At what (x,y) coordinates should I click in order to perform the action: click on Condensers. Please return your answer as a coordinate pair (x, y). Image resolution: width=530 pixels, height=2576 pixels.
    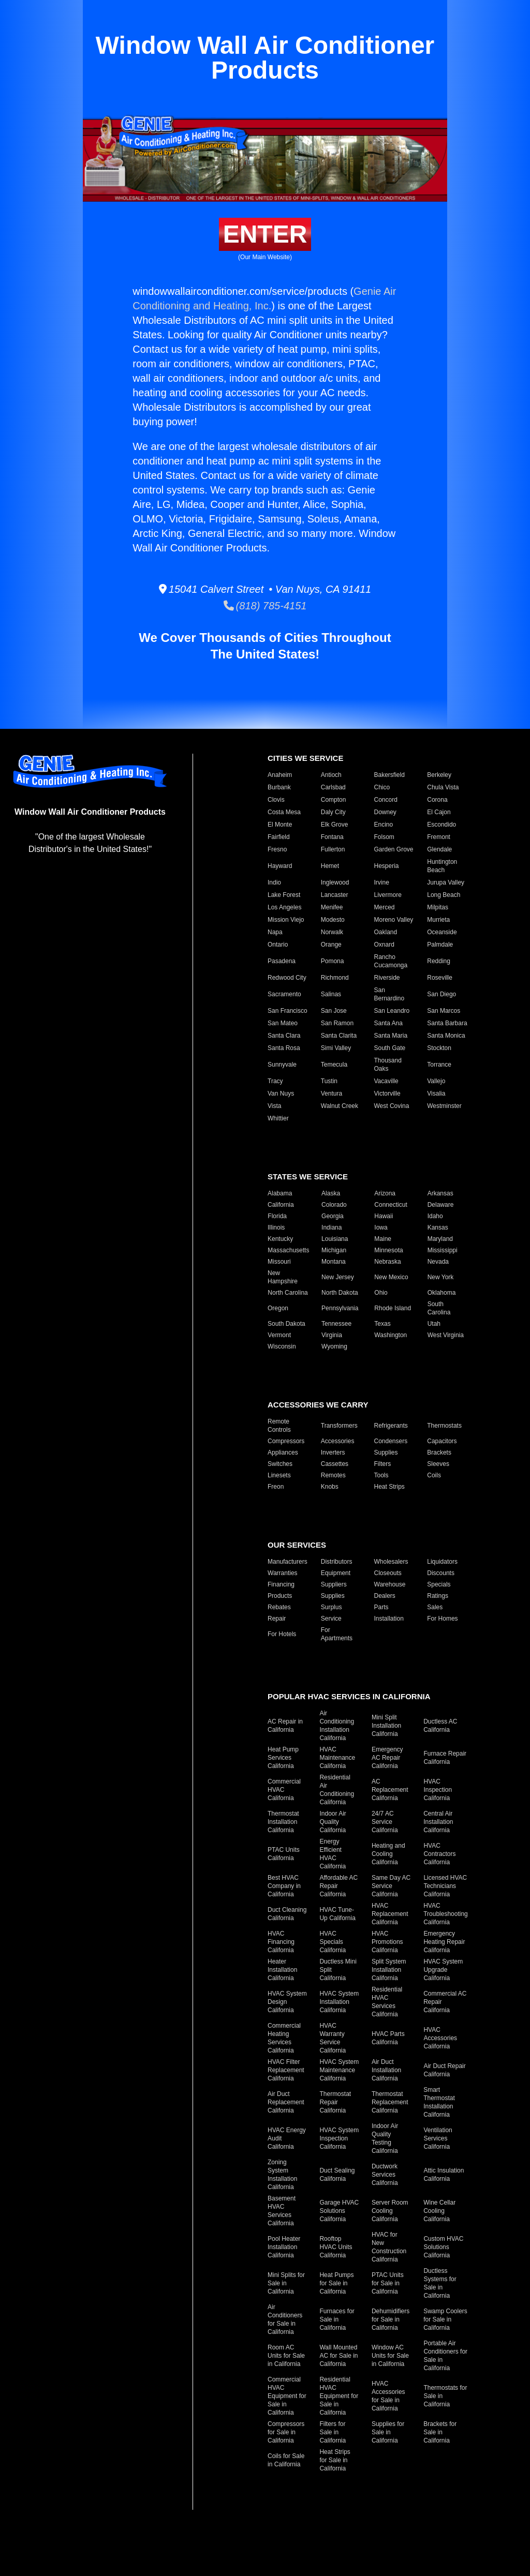
    Looking at the image, I should click on (391, 1441).